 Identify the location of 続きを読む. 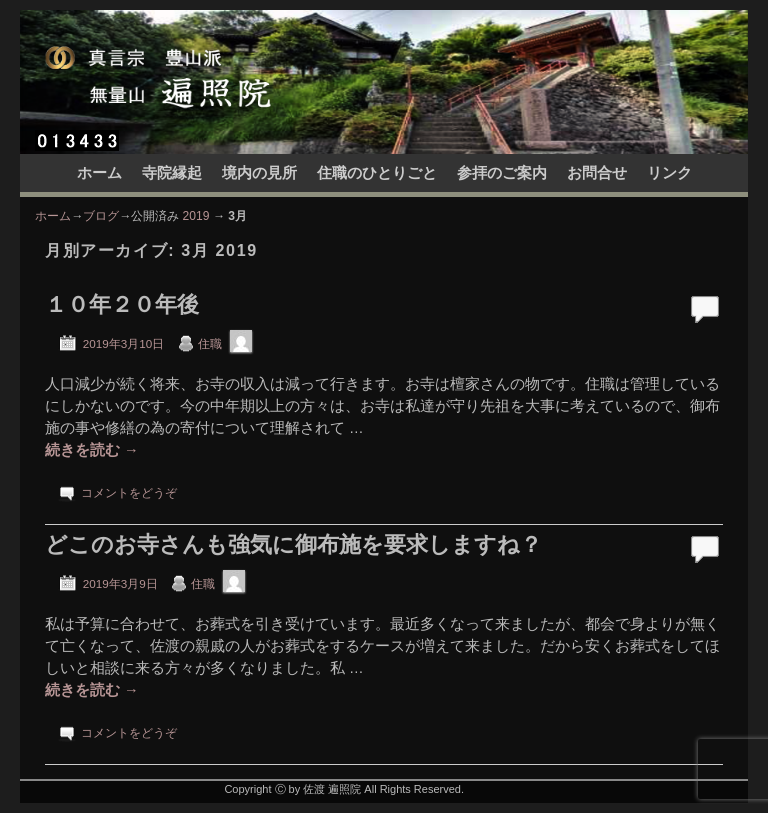
(92, 450).